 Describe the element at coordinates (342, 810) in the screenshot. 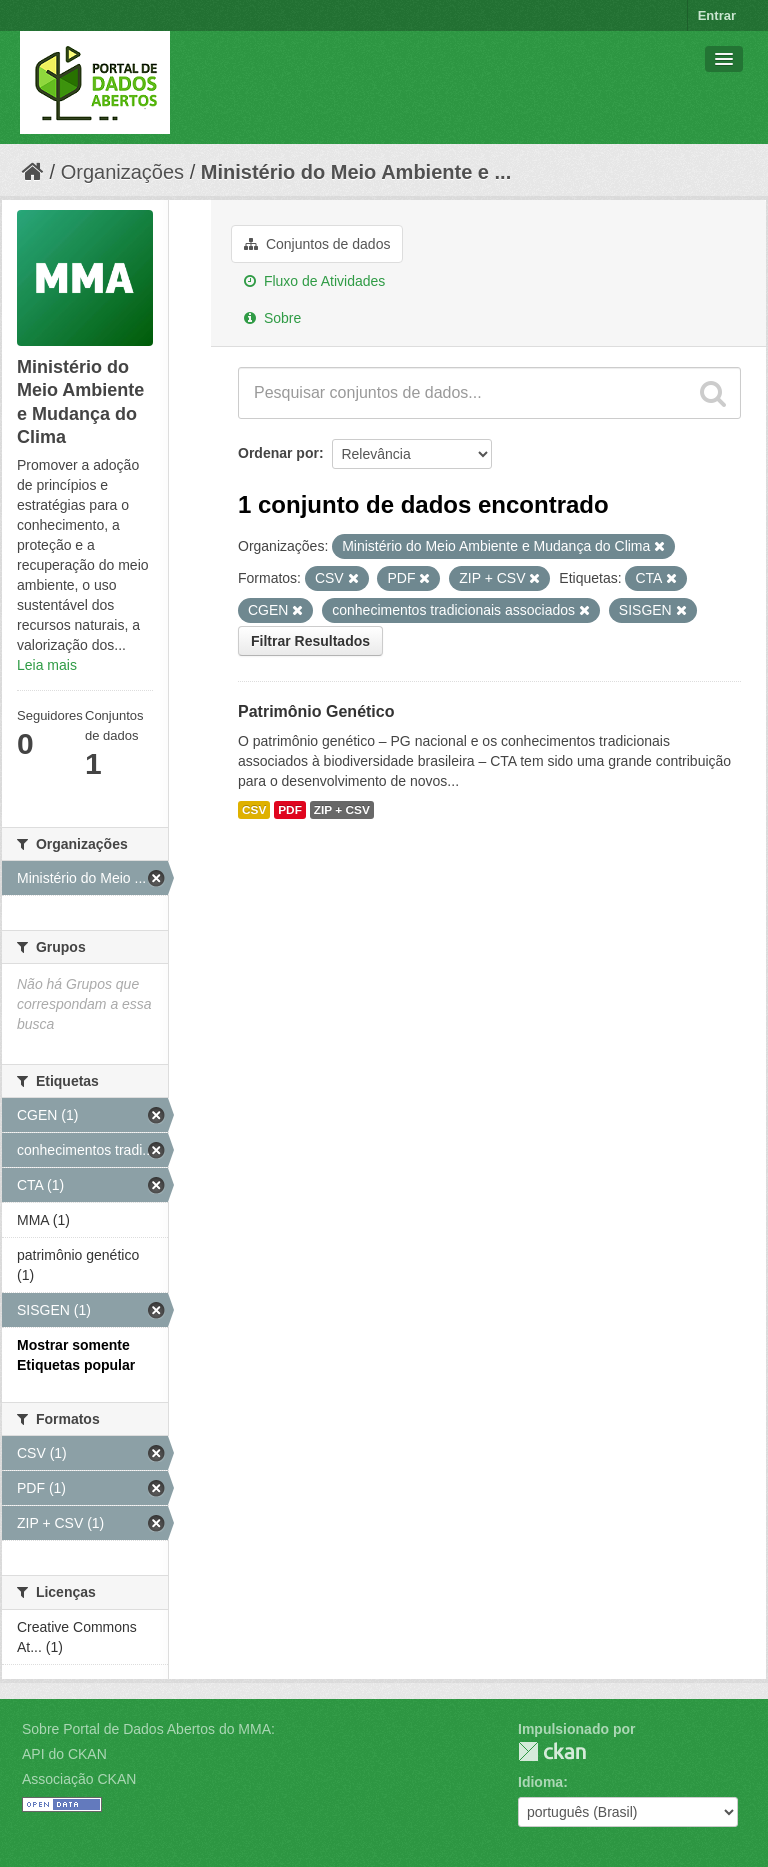

I see `ZIP + CSV` at that location.